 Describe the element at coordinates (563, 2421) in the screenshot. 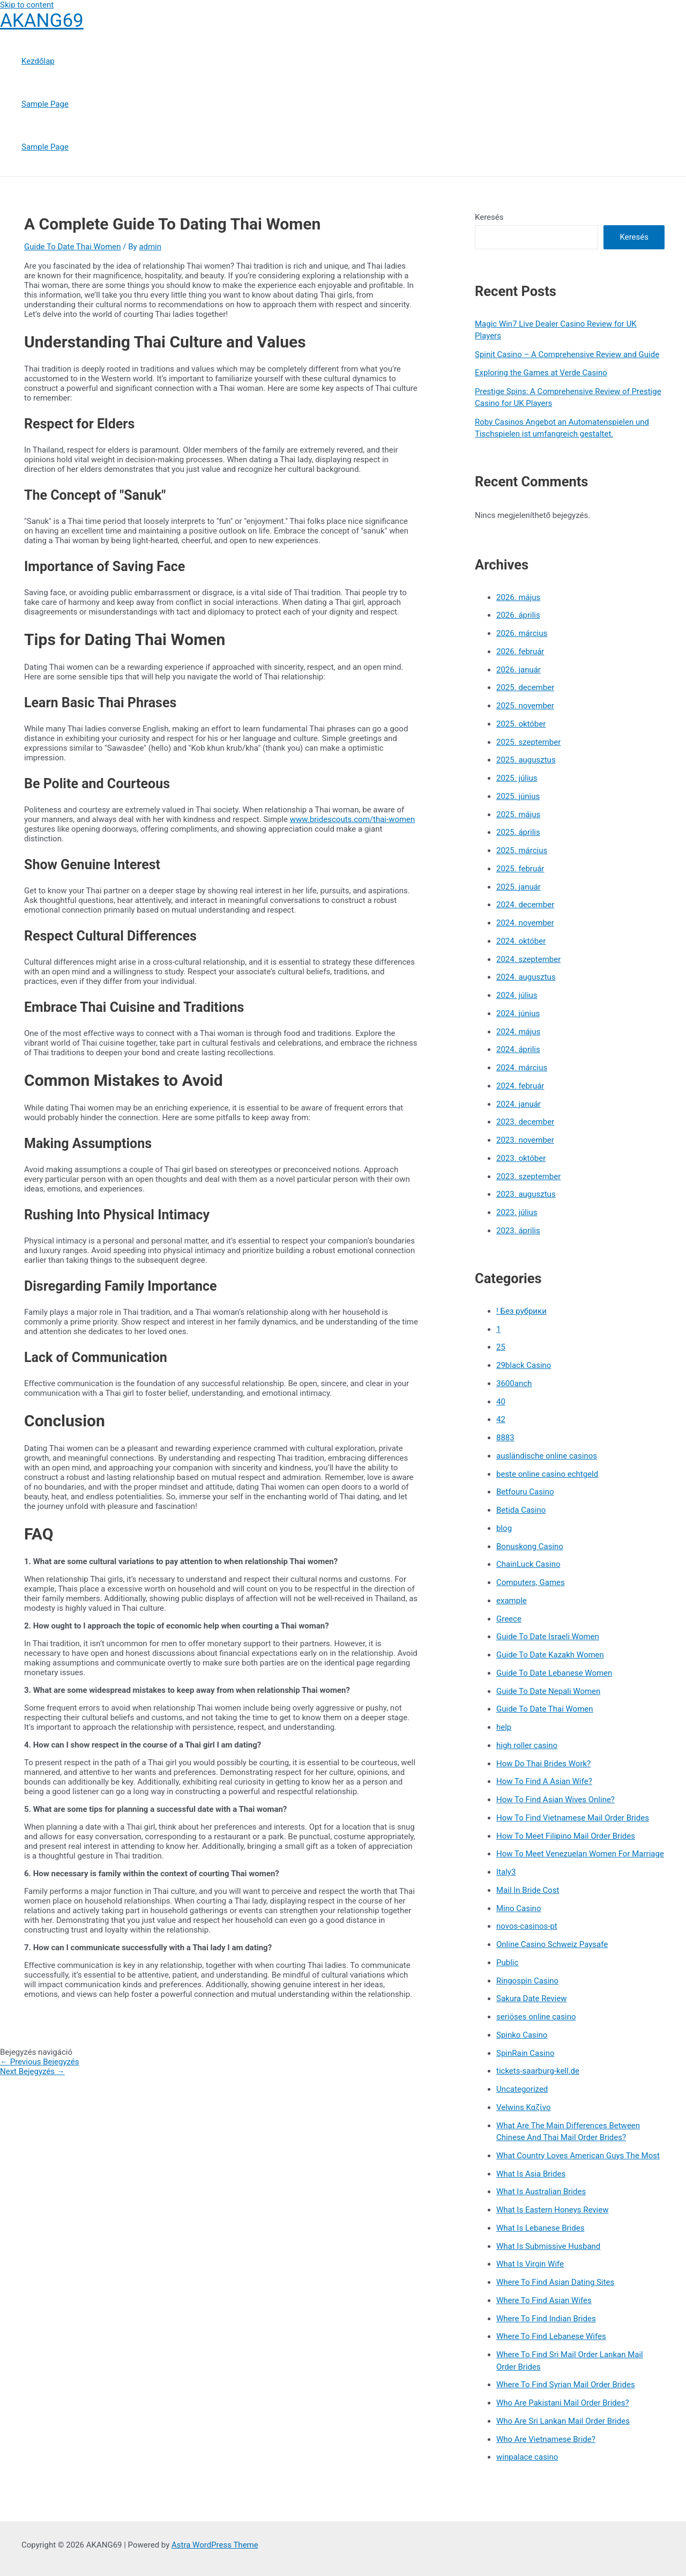

I see `Who Are Sri Lankan Mail Order Brides` at that location.